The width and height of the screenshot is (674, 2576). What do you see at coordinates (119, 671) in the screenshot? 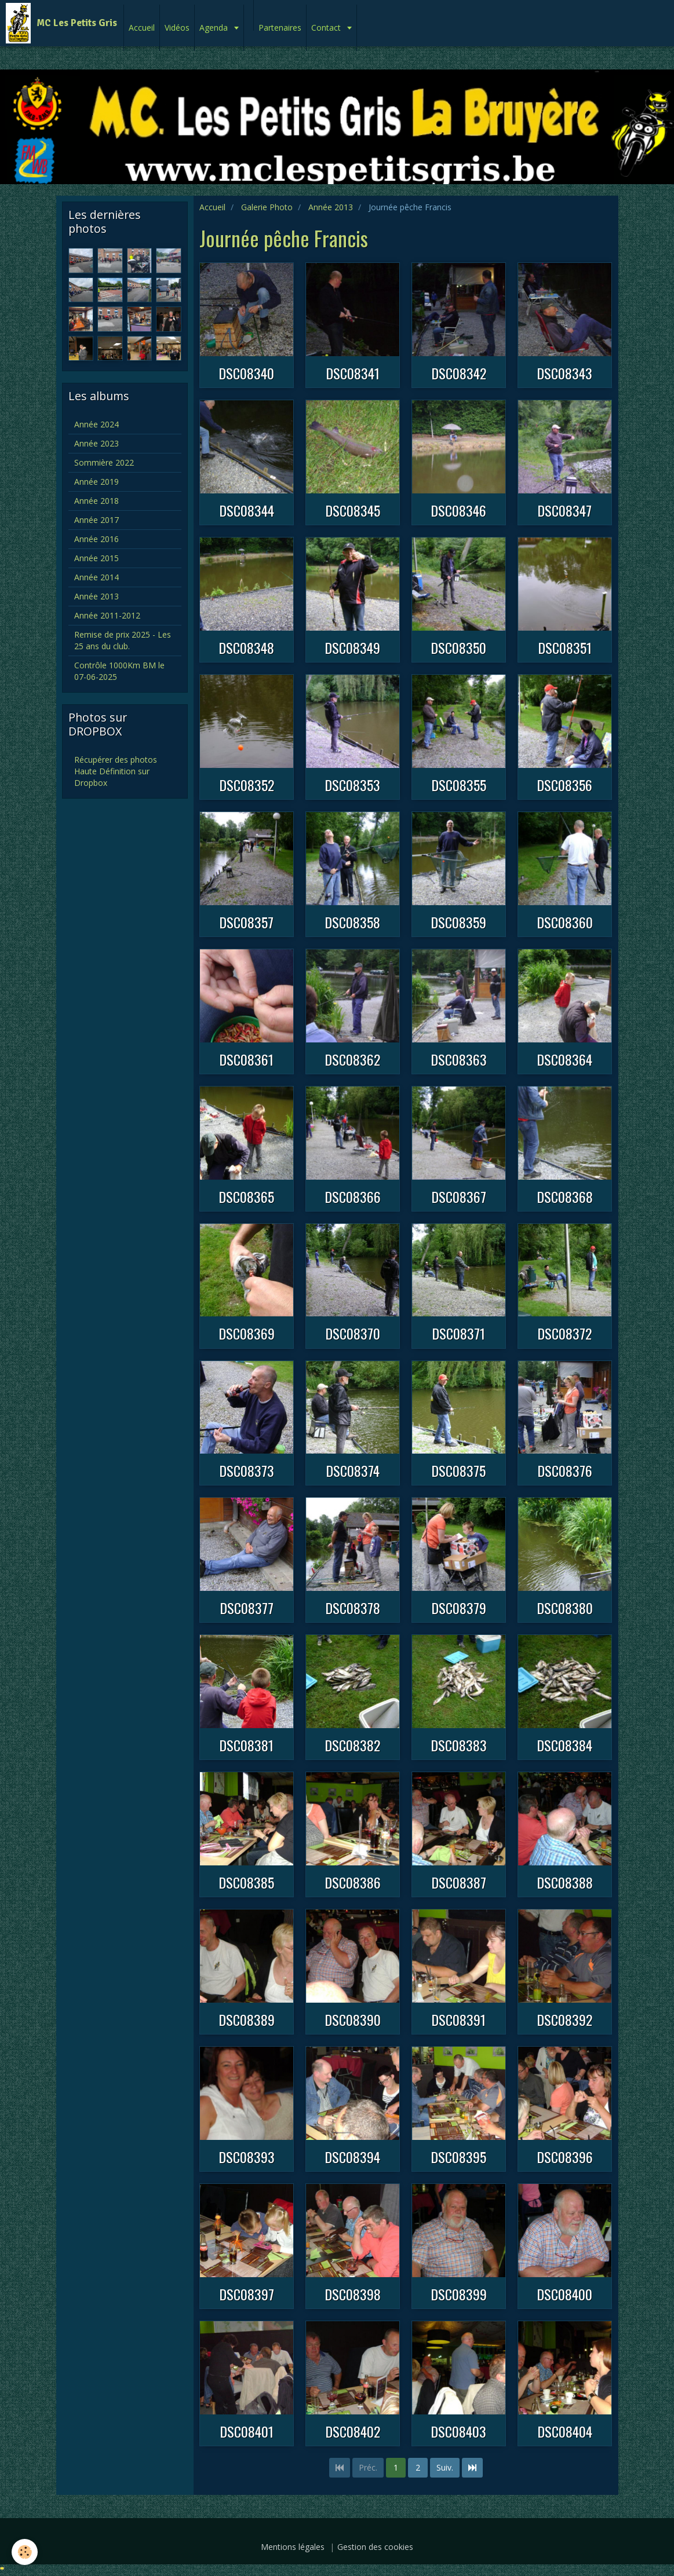
I see `Contrôle 1000Km BM le 07-06-2025` at bounding box center [119, 671].